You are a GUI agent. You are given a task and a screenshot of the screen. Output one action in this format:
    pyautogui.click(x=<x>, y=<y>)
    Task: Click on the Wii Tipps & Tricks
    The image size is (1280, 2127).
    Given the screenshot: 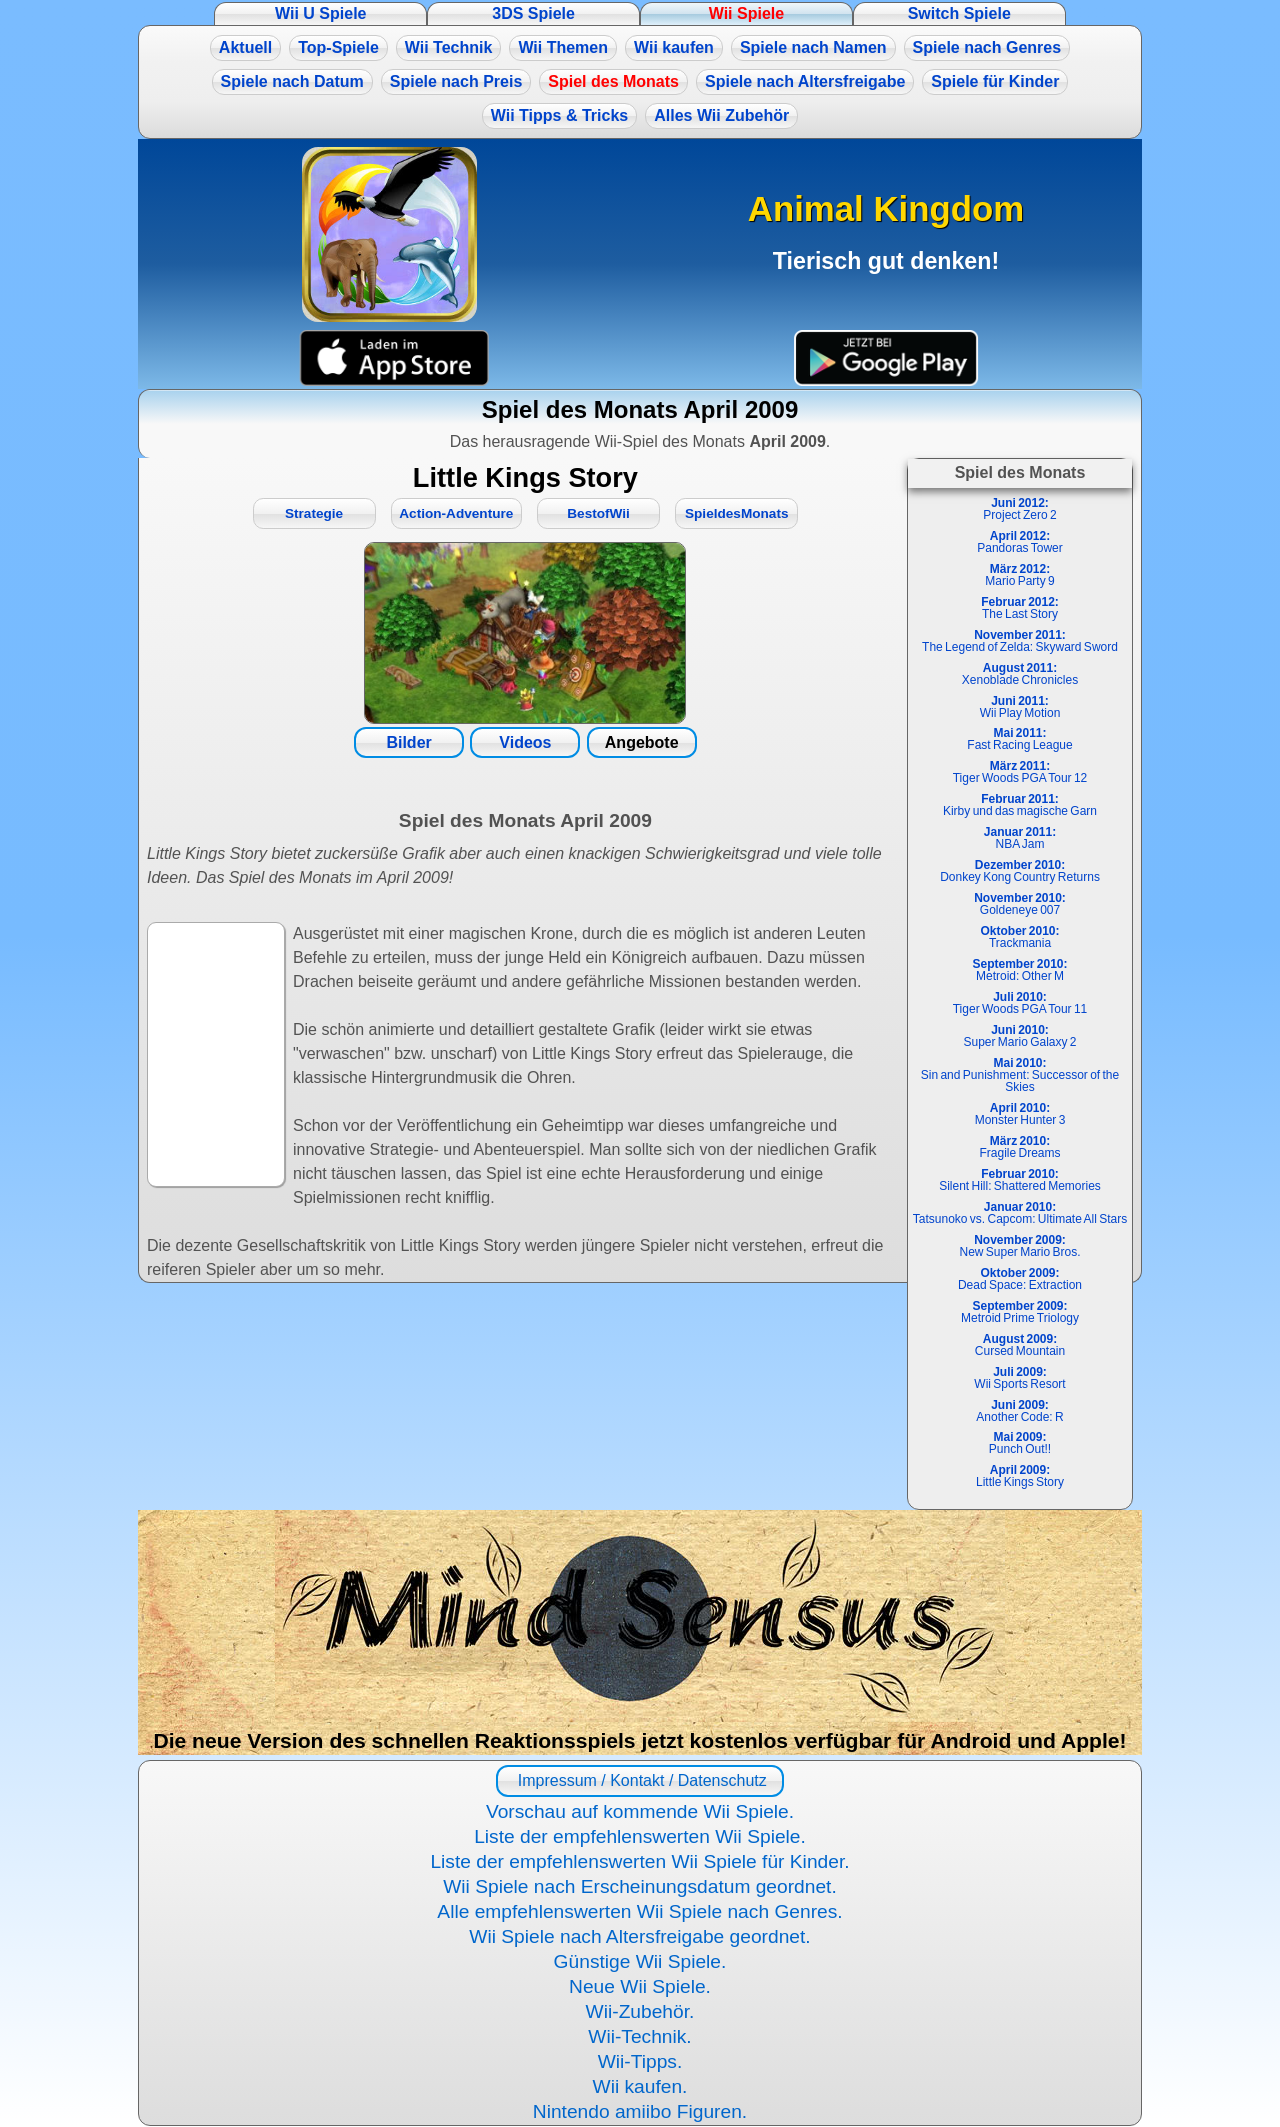 What is the action you would take?
    pyautogui.click(x=559, y=115)
    